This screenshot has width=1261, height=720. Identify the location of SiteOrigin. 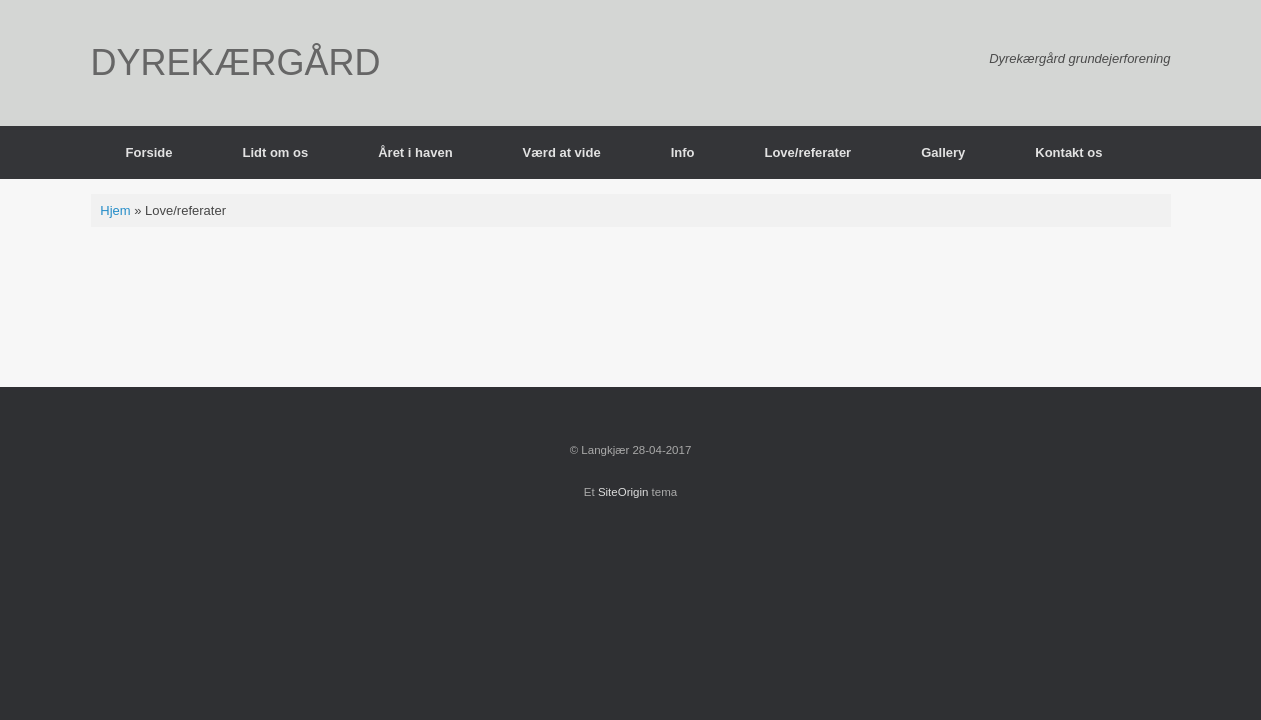
(623, 492).